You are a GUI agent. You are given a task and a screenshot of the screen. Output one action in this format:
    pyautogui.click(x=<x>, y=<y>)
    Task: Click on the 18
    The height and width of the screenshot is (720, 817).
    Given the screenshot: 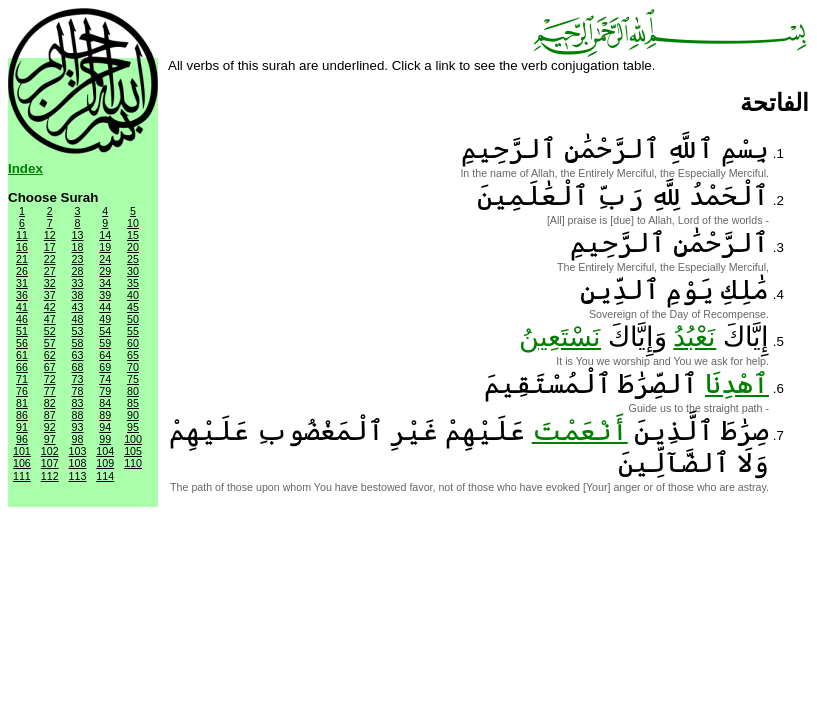 What is the action you would take?
    pyautogui.click(x=78, y=247)
    